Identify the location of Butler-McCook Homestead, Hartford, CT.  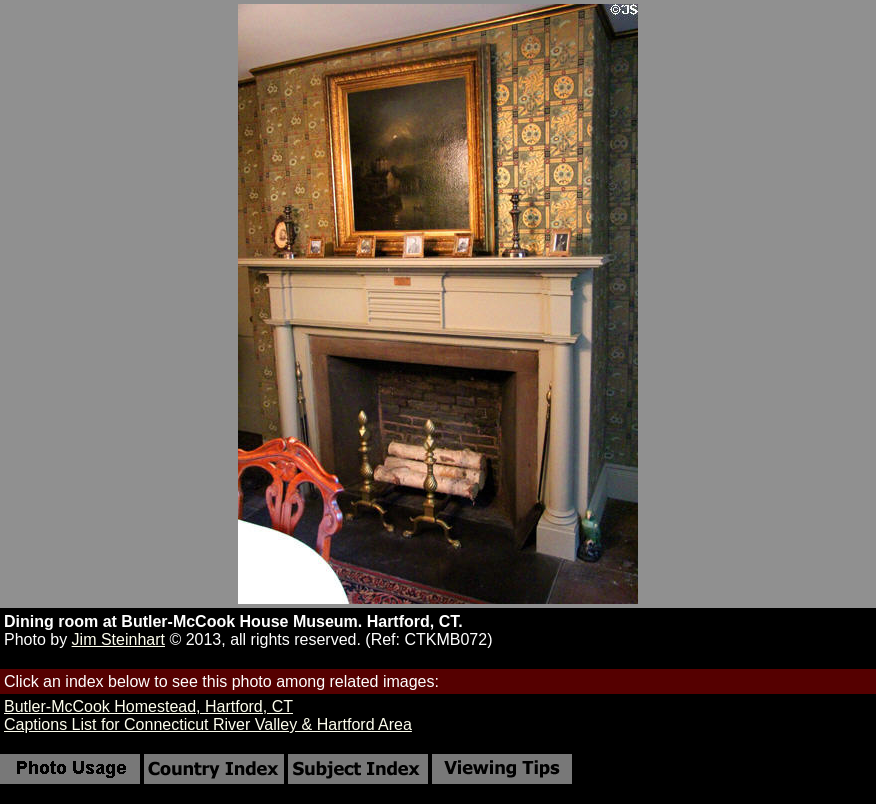
(148, 706).